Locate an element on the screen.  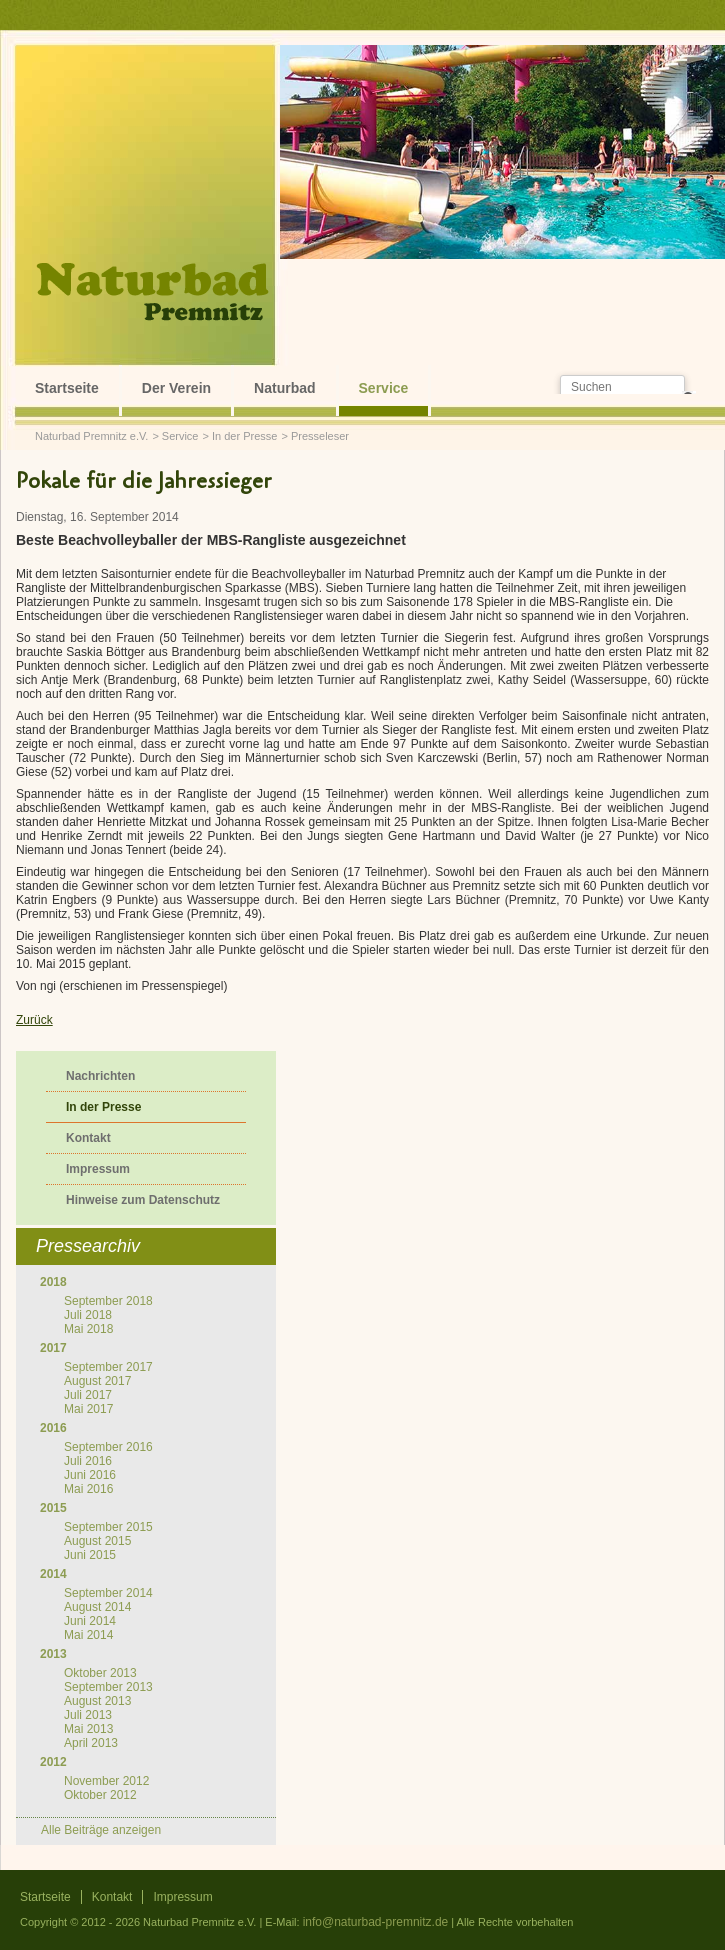
Naturbad Premnitz e.V. is located at coordinates (91, 436).